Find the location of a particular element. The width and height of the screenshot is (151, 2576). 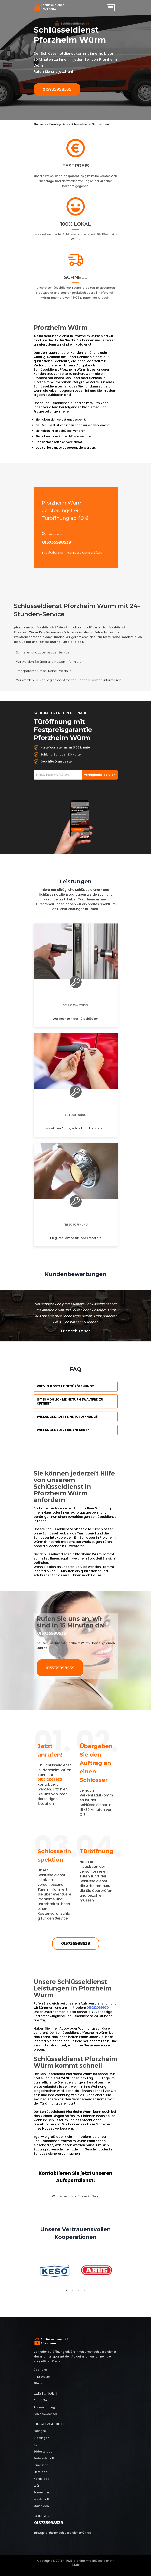

Au is located at coordinates (35, 2445).